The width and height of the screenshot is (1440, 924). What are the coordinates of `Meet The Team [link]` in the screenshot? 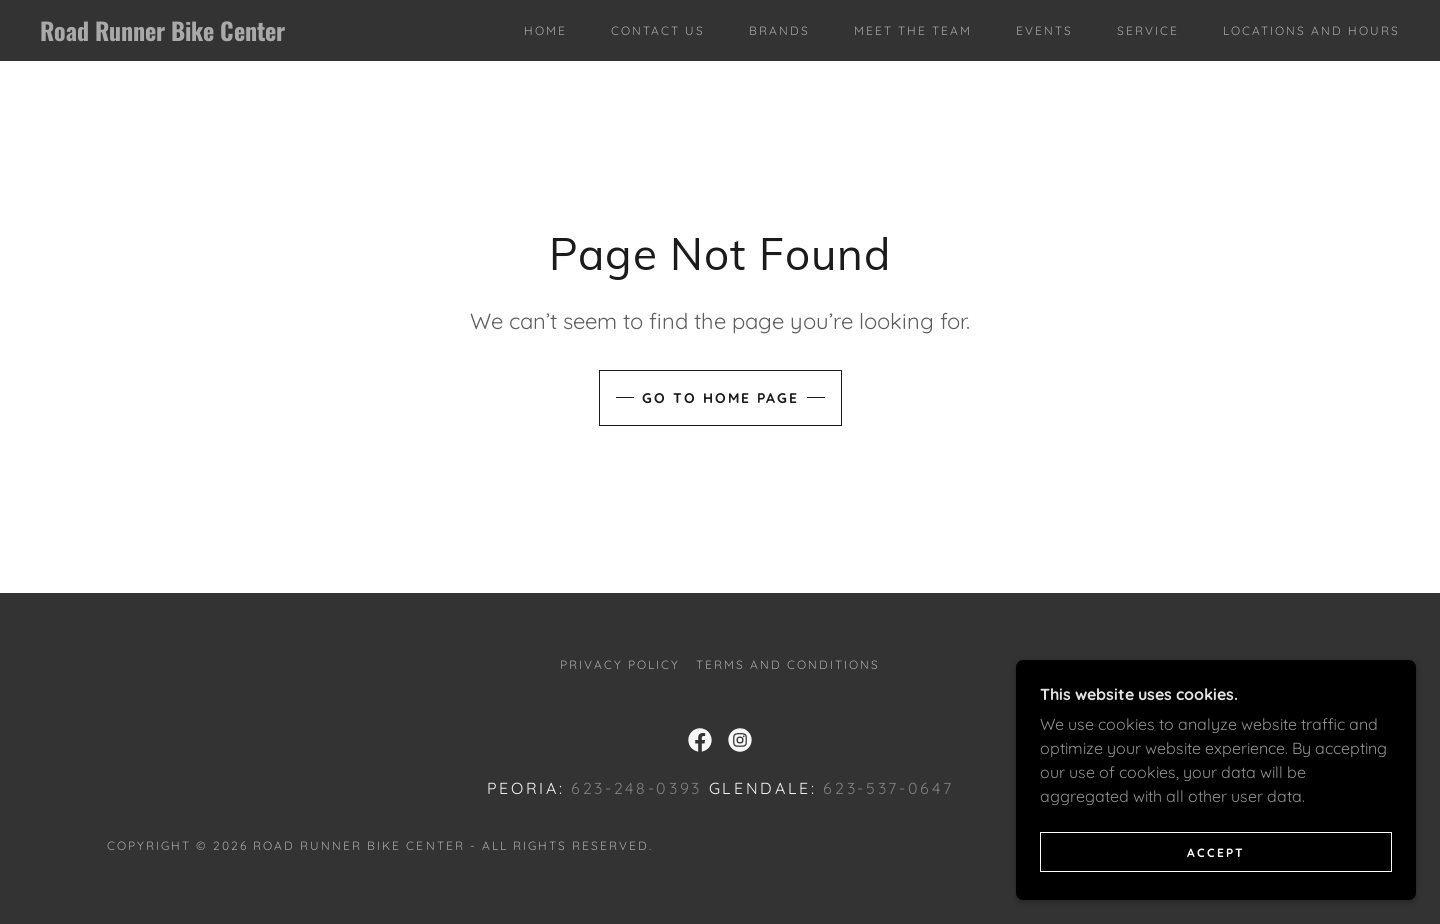 It's located at (913, 30).